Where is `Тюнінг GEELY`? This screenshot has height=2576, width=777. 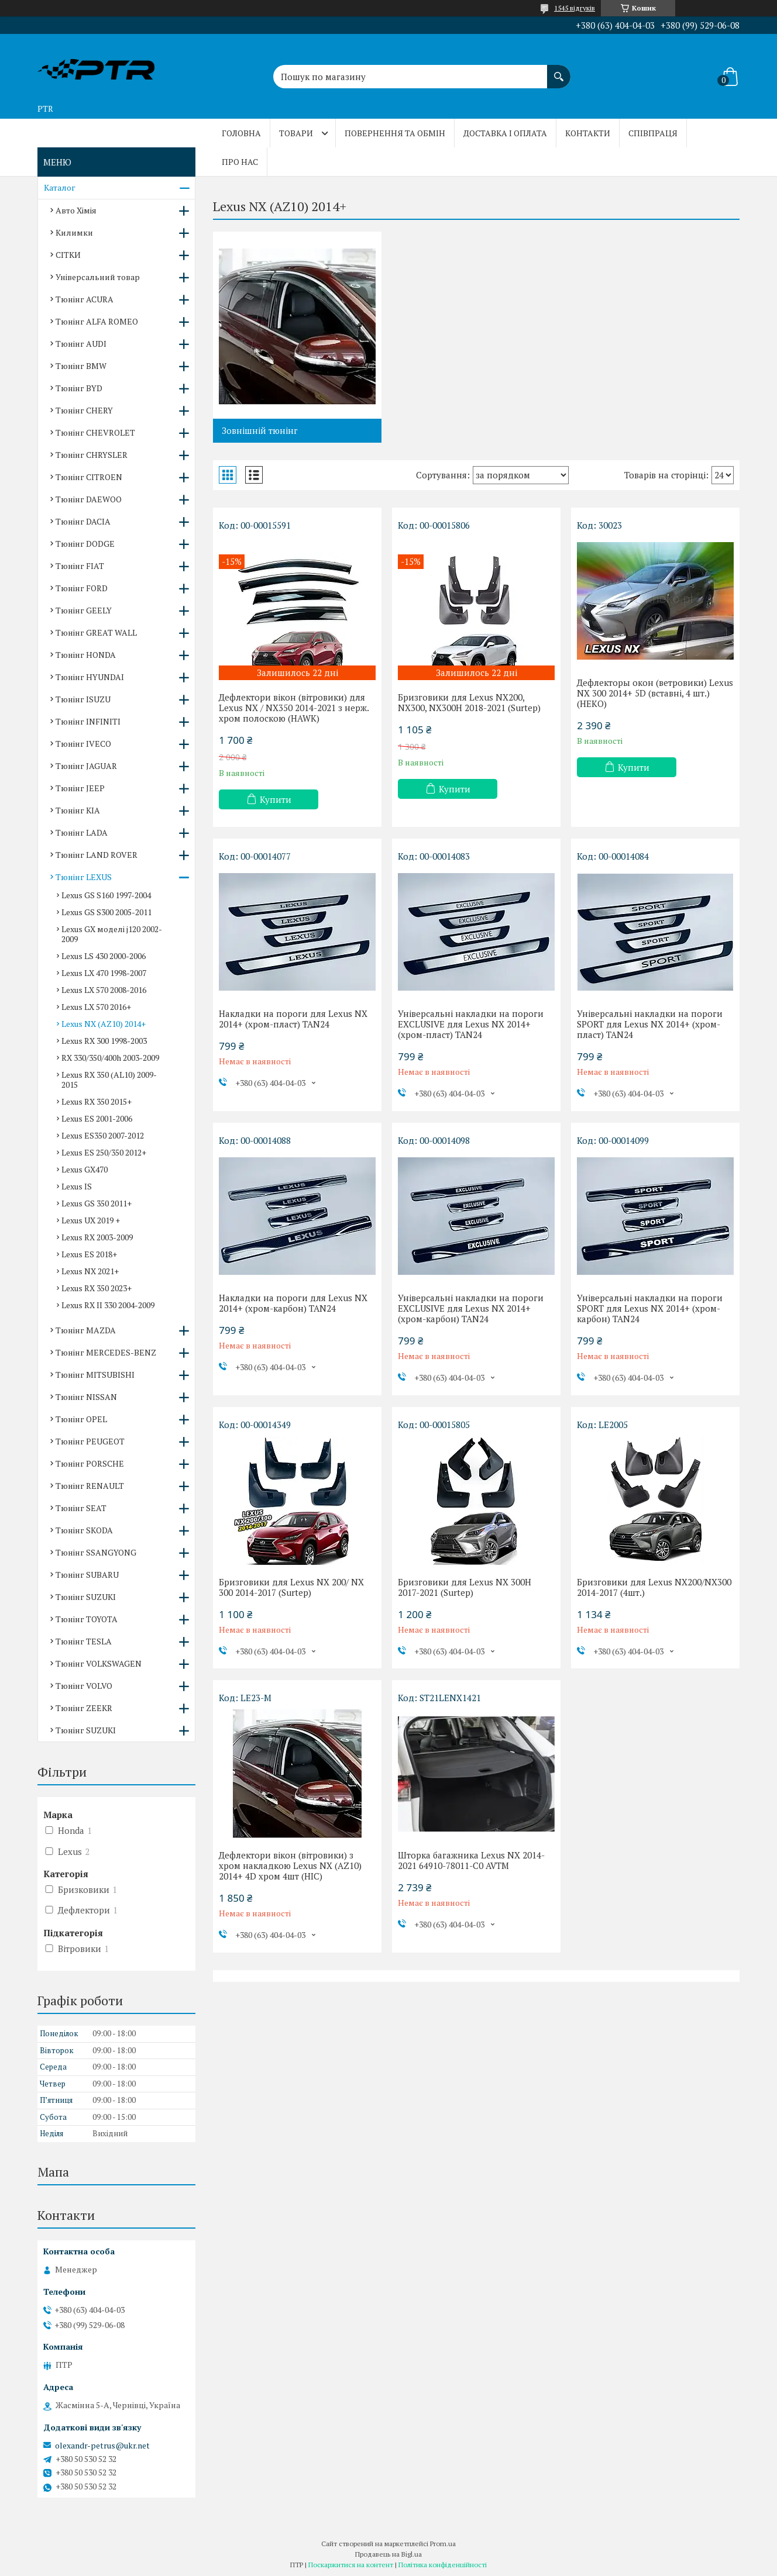
Тюнінг GEELY is located at coordinates (84, 610).